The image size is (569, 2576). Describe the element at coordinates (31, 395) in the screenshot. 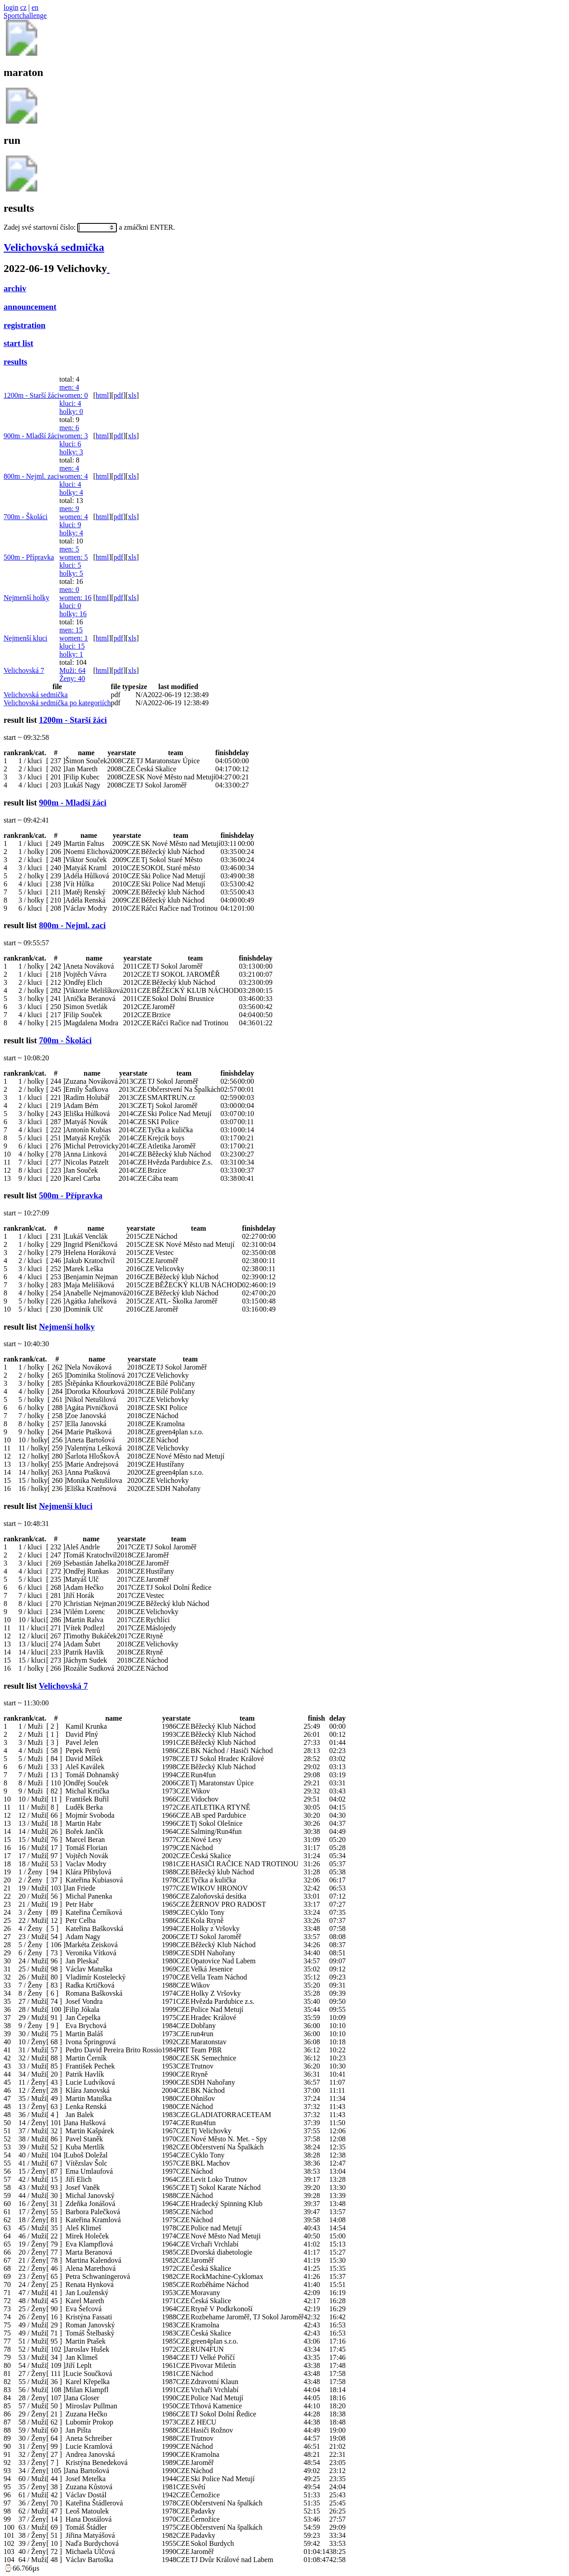

I see `1200m - Starší žáci` at that location.